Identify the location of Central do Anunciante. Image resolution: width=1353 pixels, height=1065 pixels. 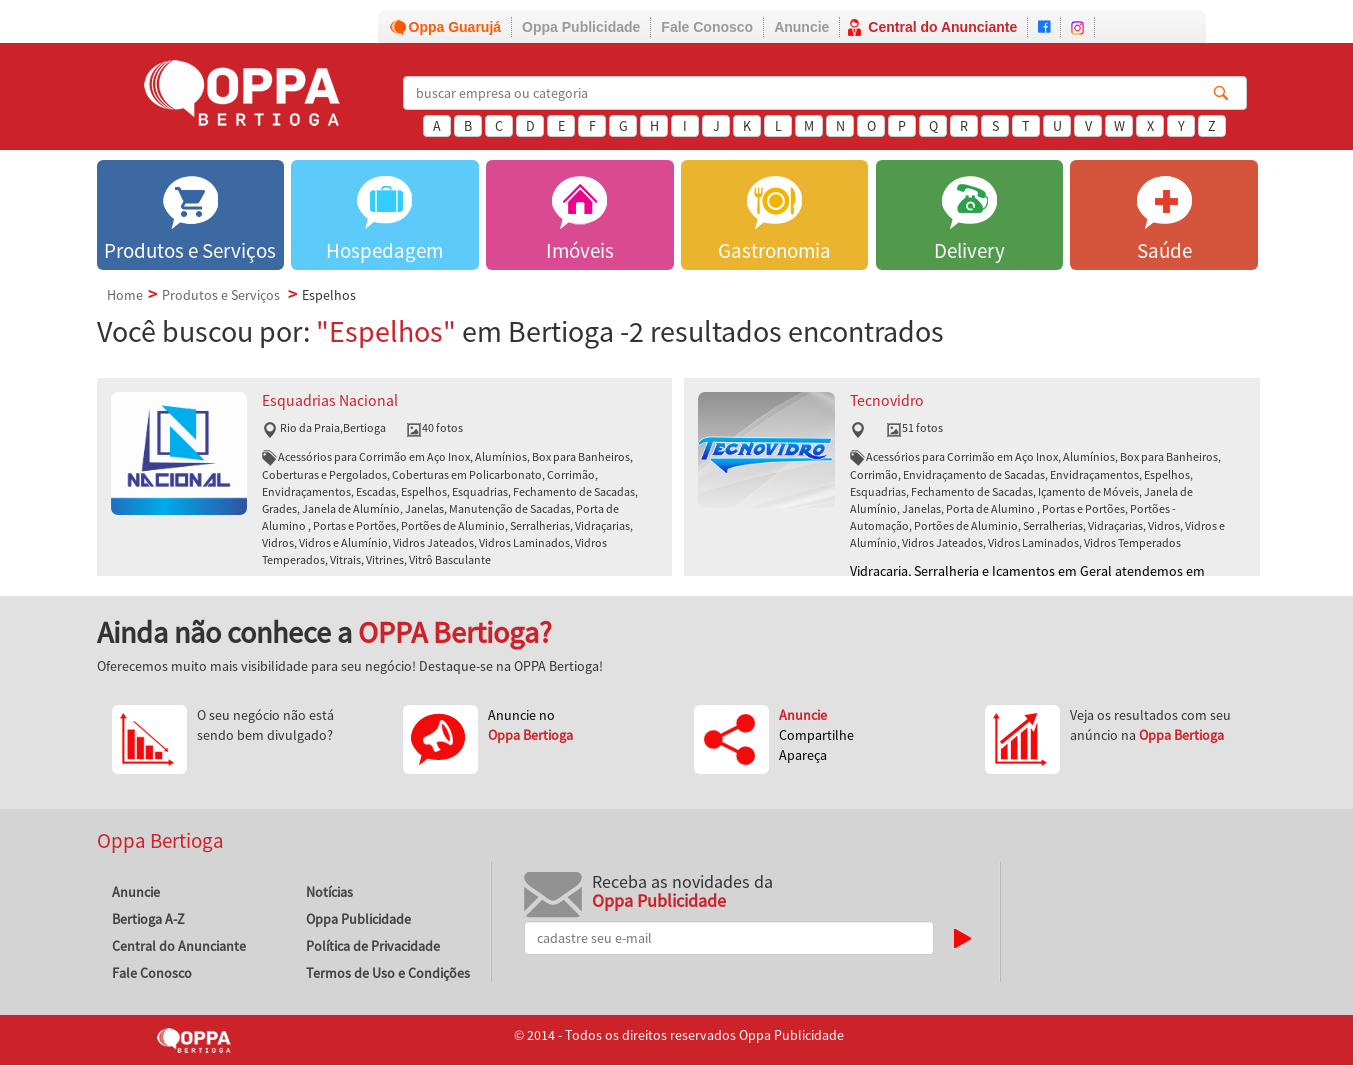
(942, 27).